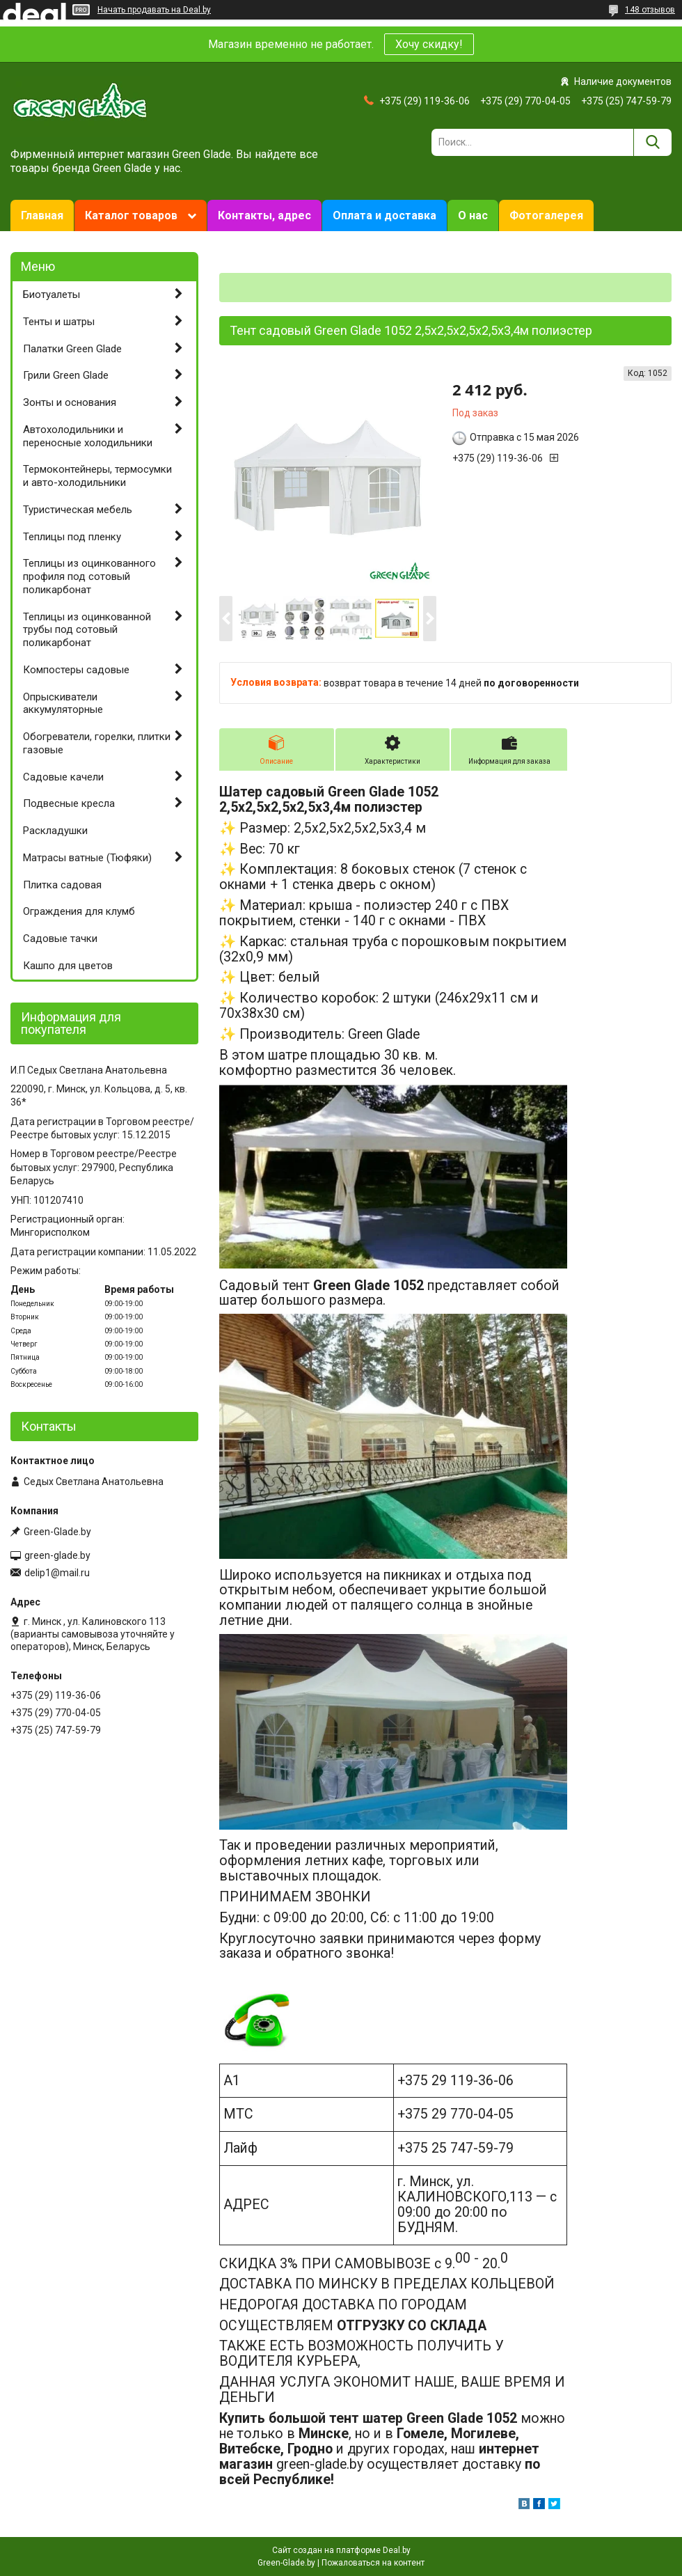 This screenshot has width=682, height=2576. Describe the element at coordinates (62, 885) in the screenshot. I see `Плитка садовая` at that location.